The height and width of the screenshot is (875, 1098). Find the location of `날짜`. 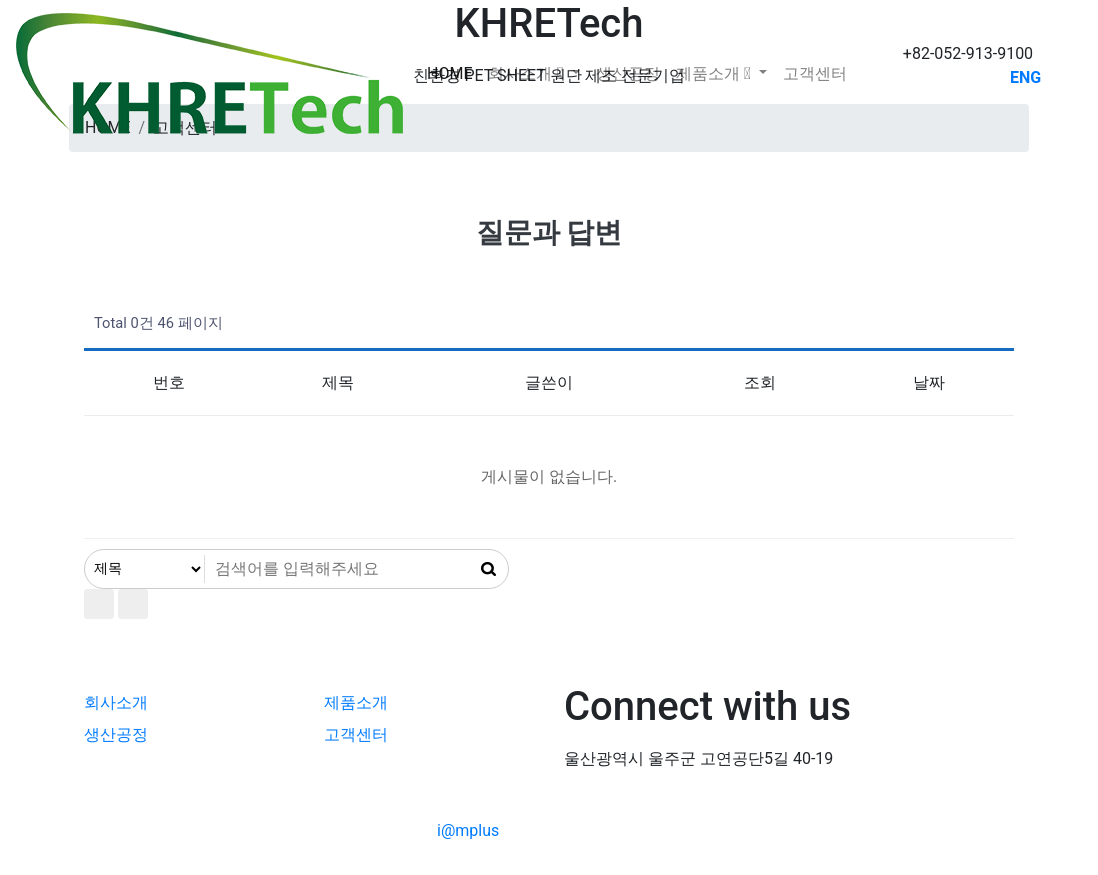

날짜 is located at coordinates (929, 382).